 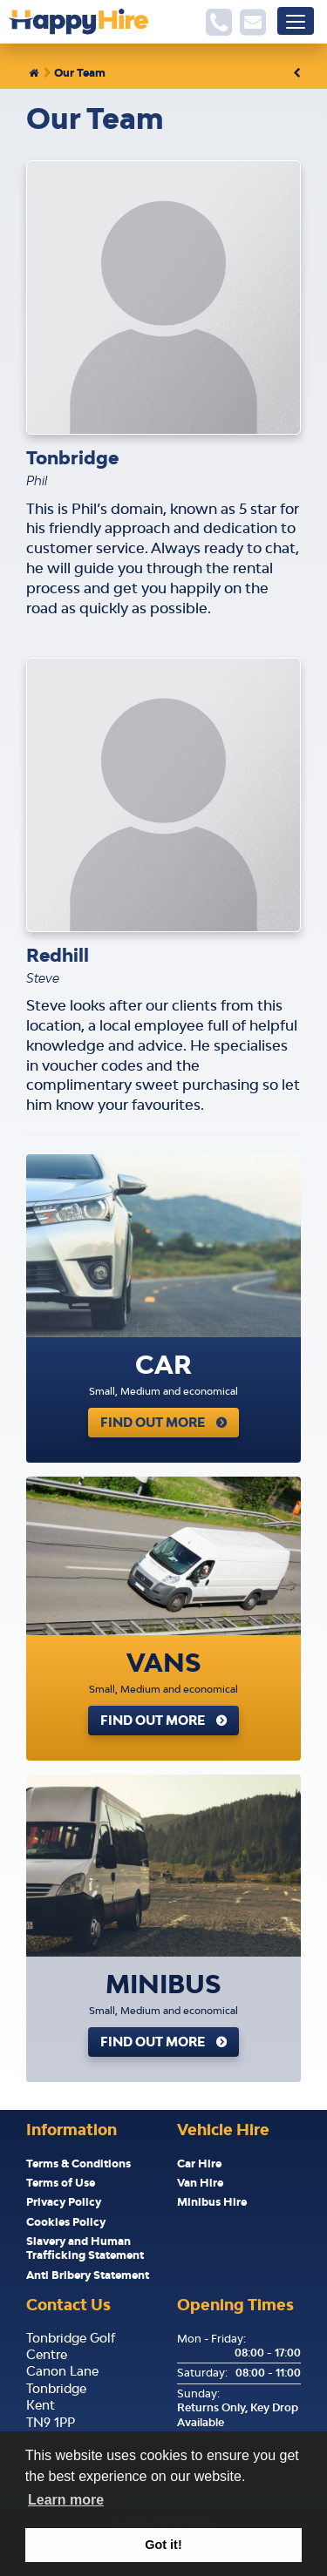 I want to click on Cookies Policy, so click(x=66, y=2221).